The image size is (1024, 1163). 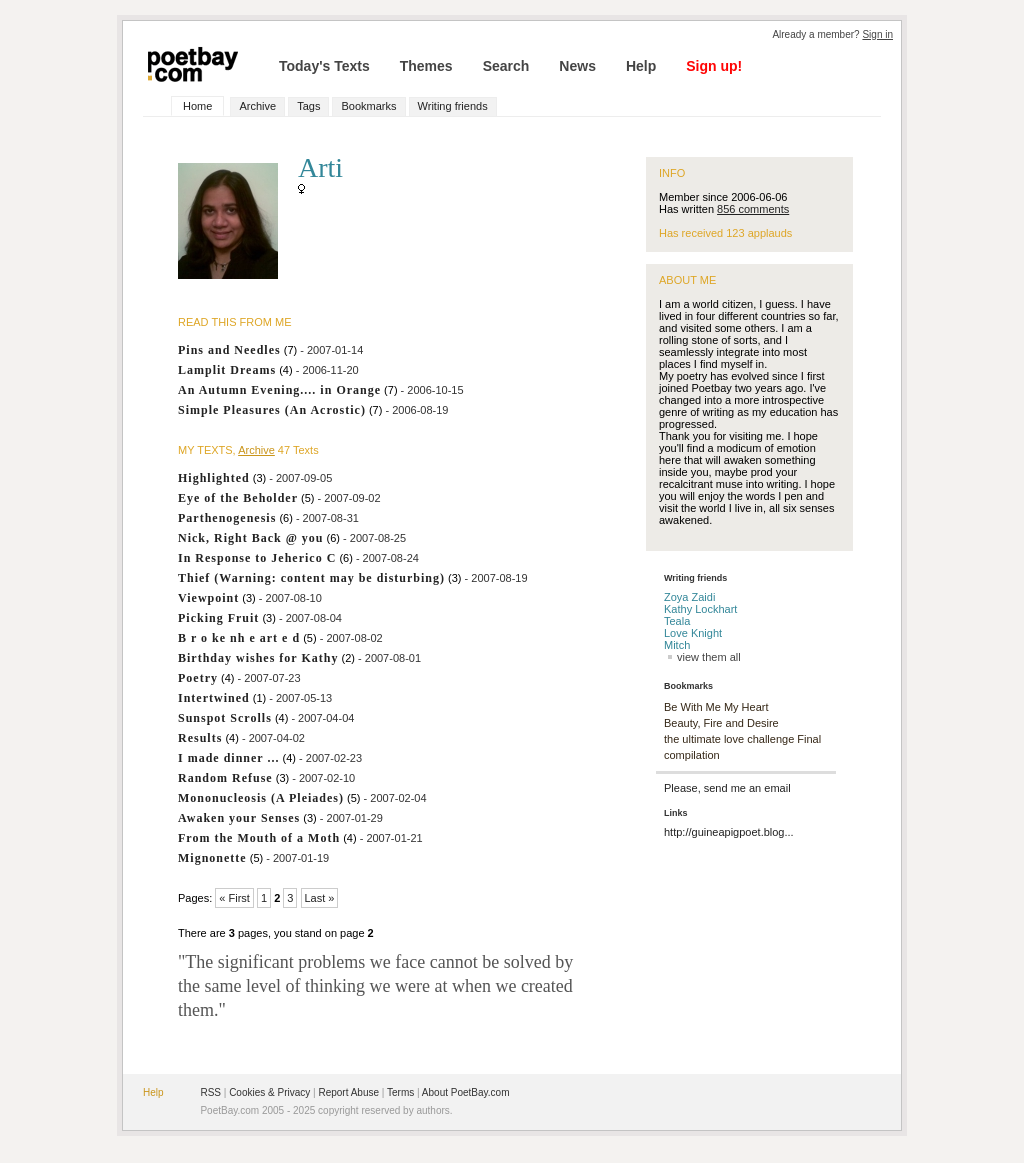 What do you see at coordinates (677, 621) in the screenshot?
I see `Teala` at bounding box center [677, 621].